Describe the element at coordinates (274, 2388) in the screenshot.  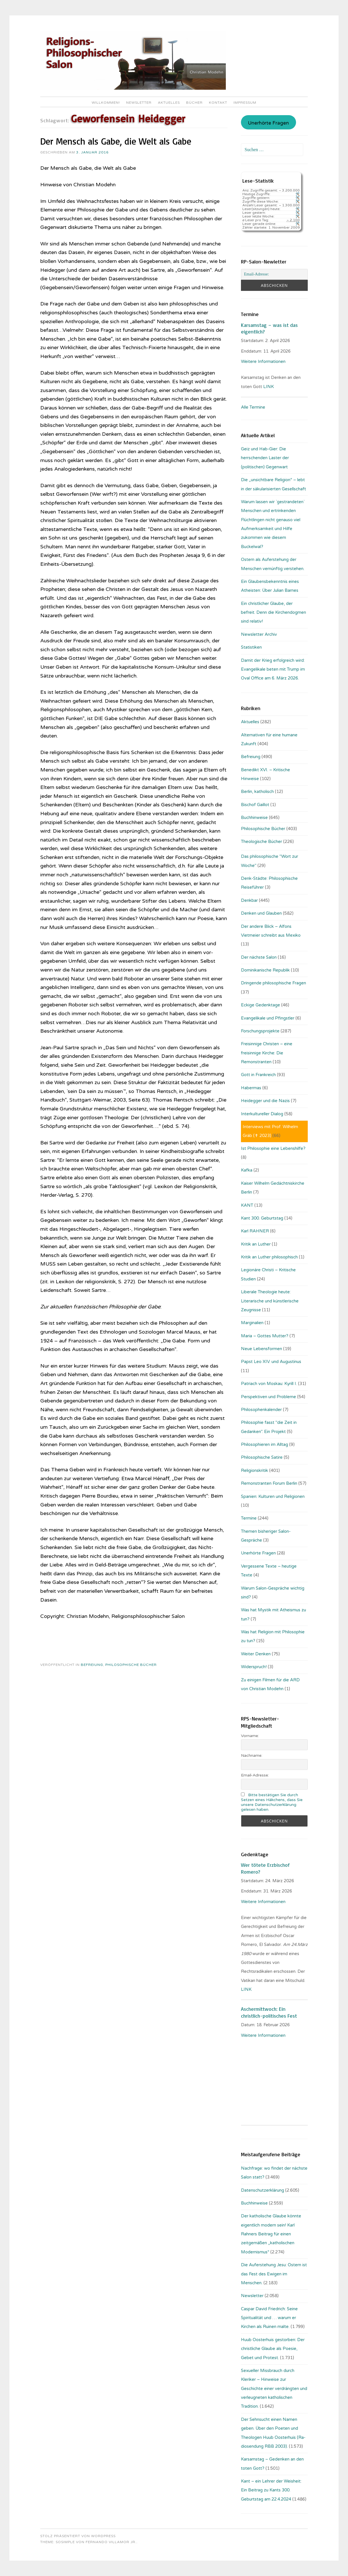
I see `Sexueller Missbrauch durch Kleriker – Hinweise zur Geschichte einer verdrängten und verleugneten katholischen Tradition.` at that location.